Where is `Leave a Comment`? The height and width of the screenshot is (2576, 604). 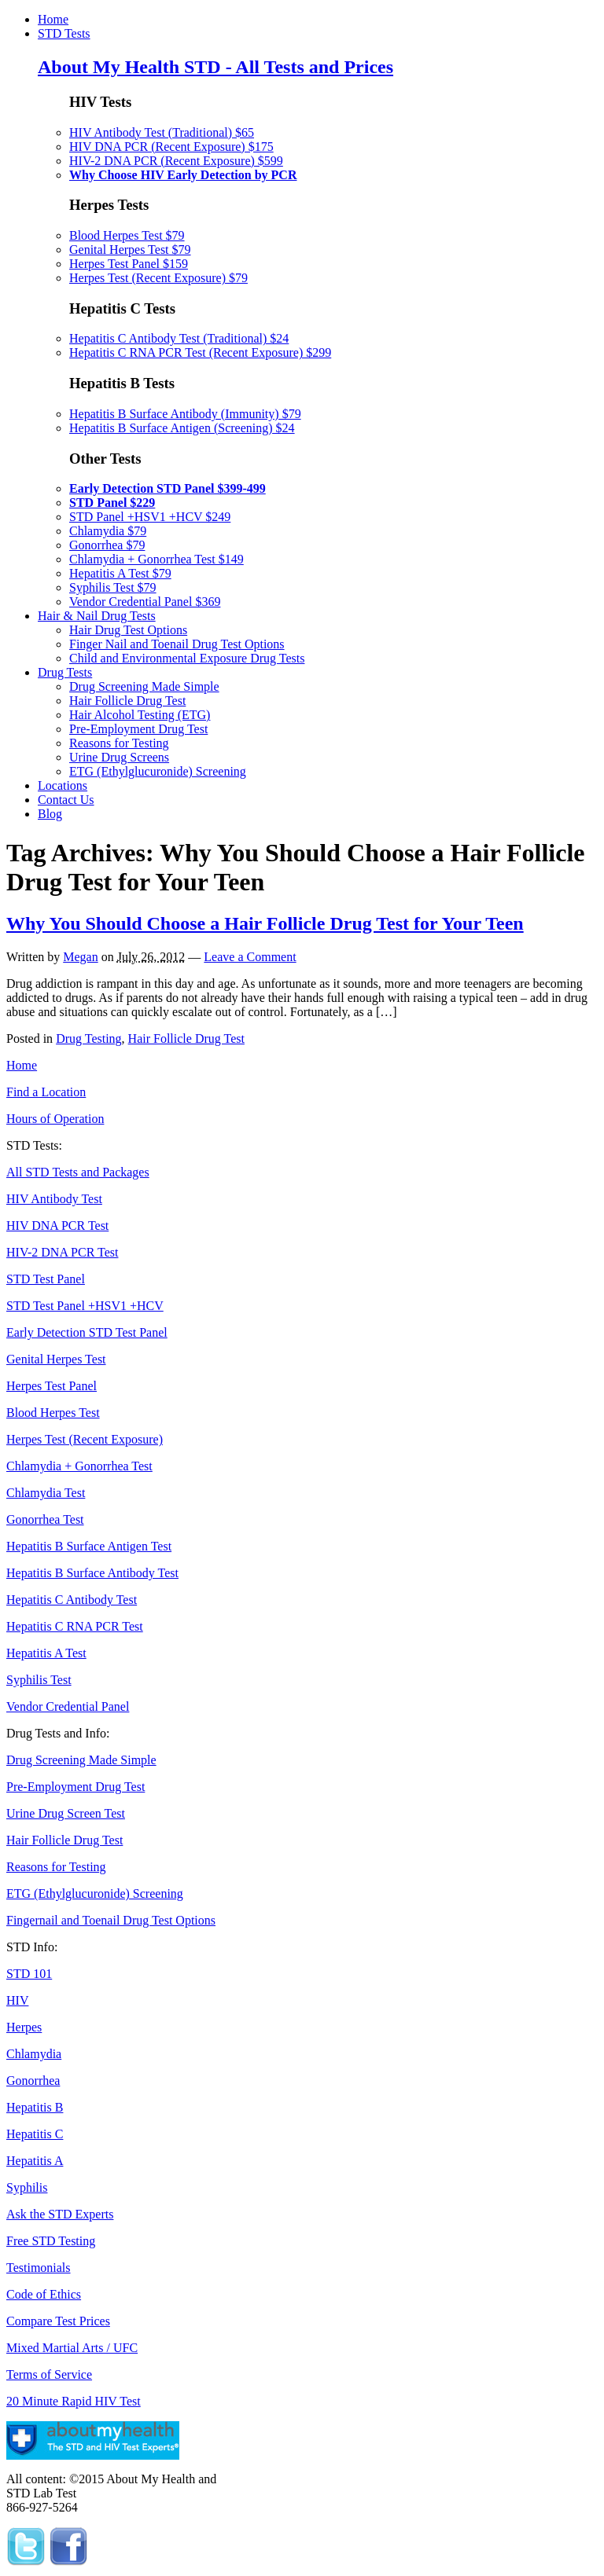 Leave a Comment is located at coordinates (250, 956).